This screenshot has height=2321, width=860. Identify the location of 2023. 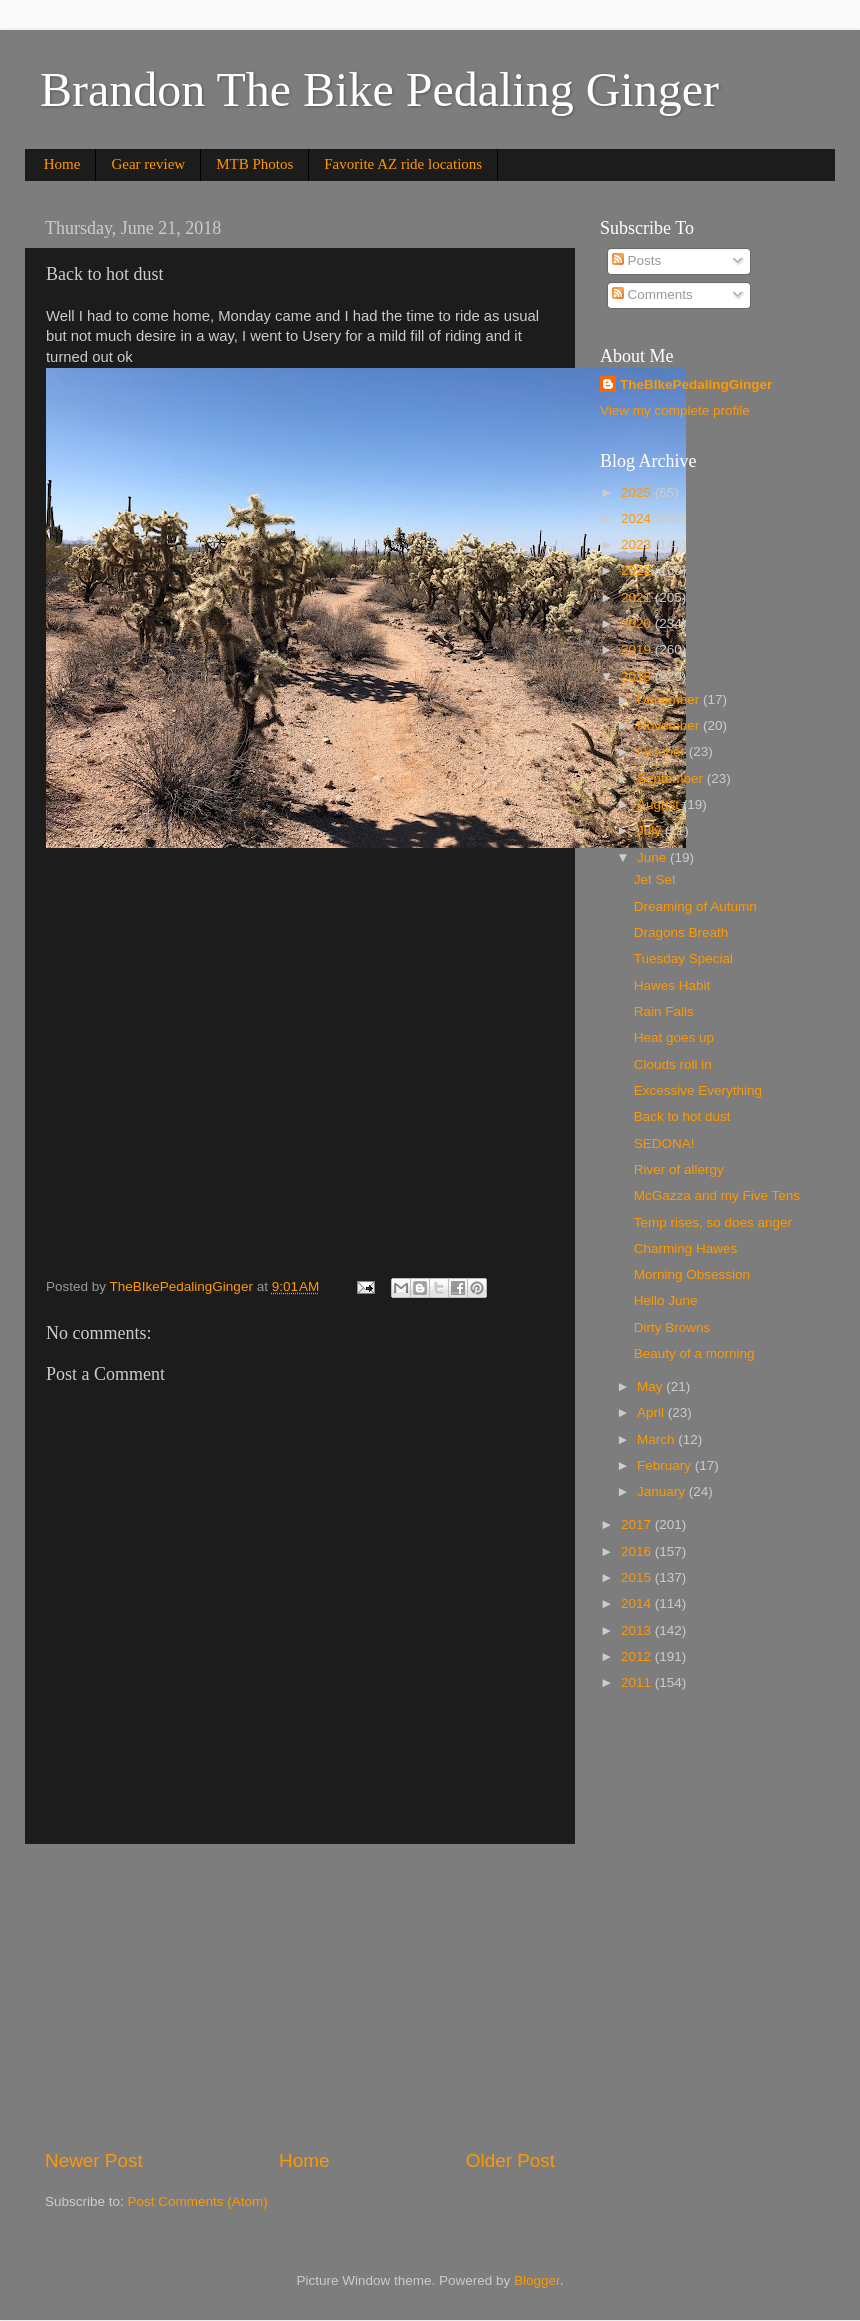
(638, 544).